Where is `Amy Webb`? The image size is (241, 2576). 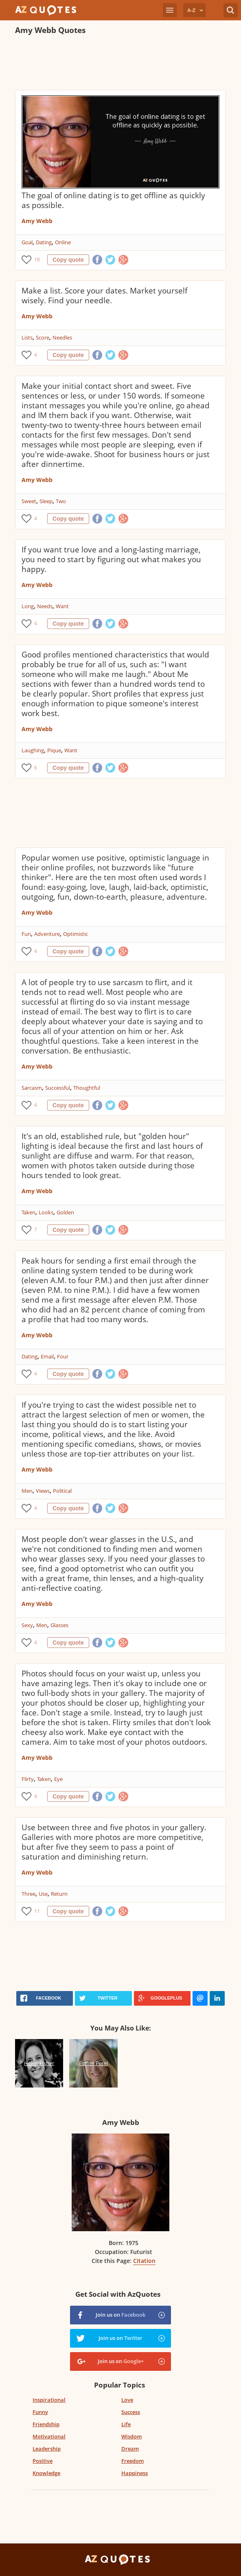
Amy Webb is located at coordinates (37, 221).